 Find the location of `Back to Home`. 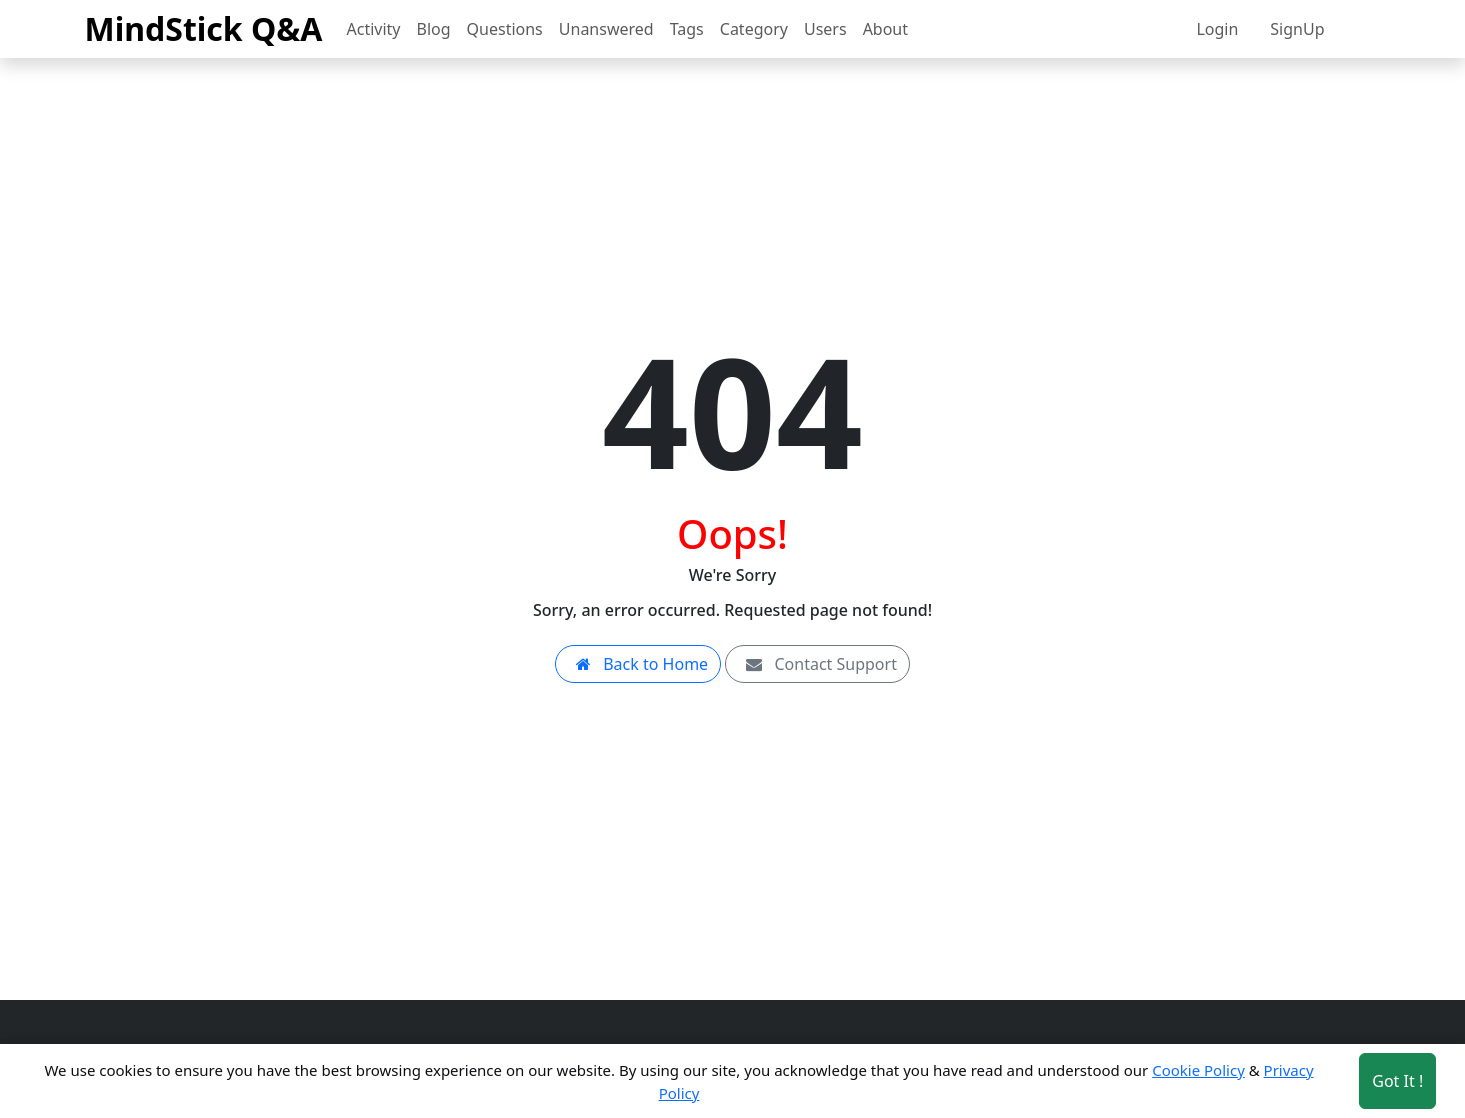

Back to Home is located at coordinates (638, 664).